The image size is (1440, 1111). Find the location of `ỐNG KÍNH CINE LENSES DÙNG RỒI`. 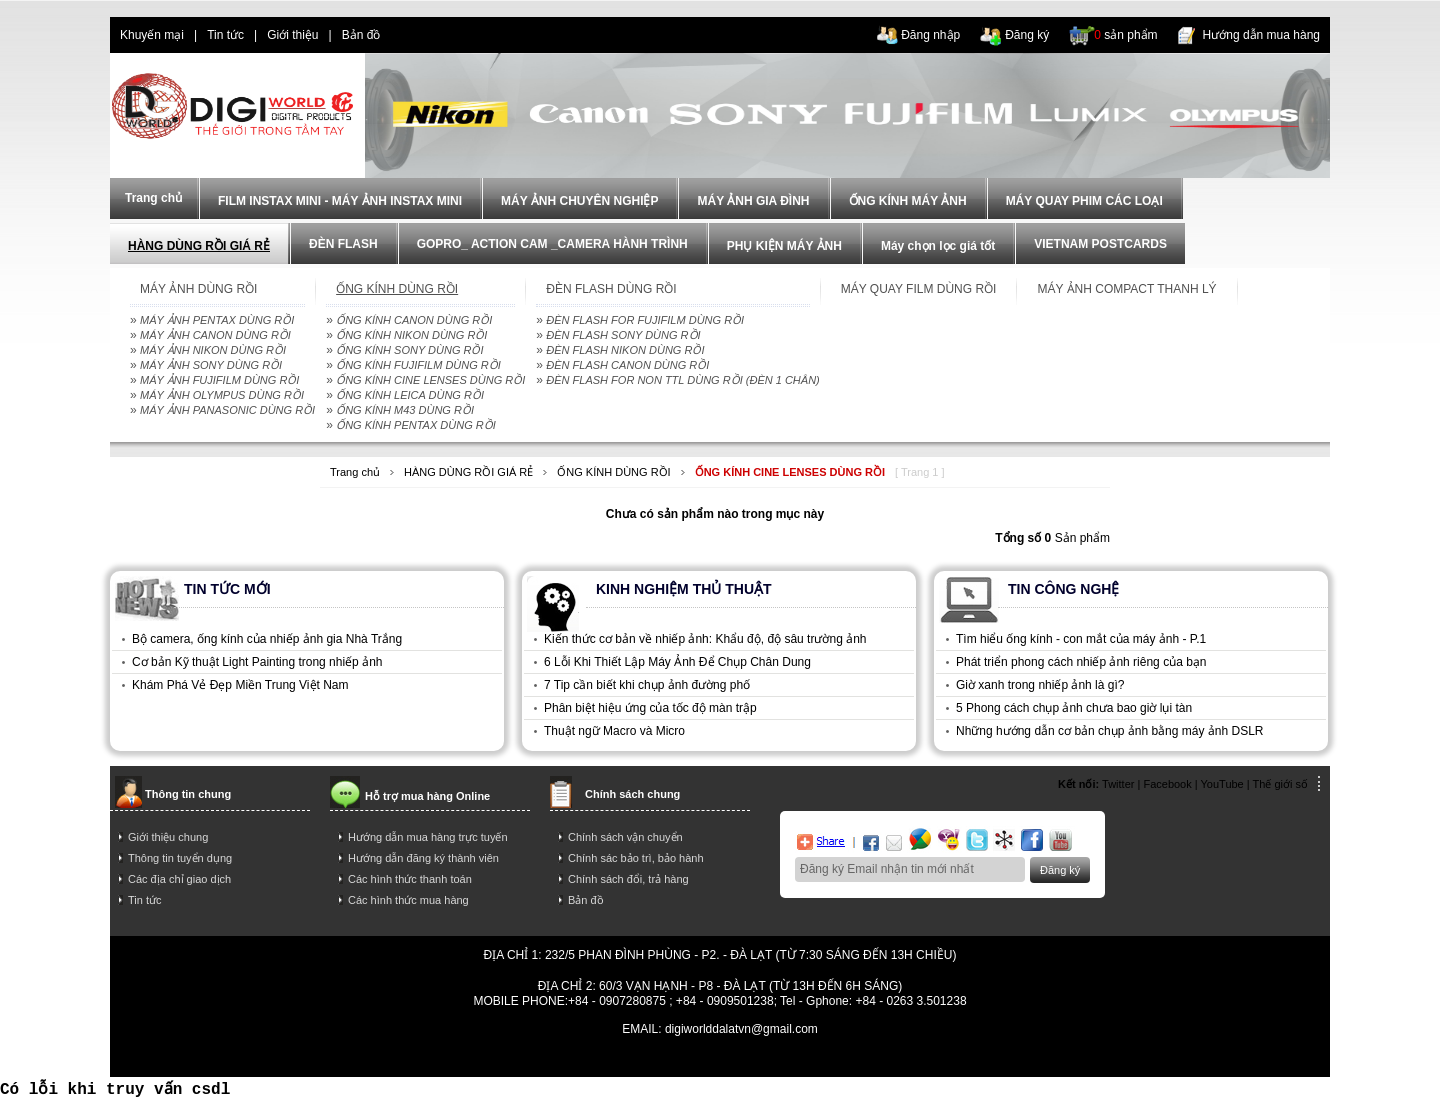

ỐNG KÍNH CINE LENSES DÙNG RỒI is located at coordinates (430, 380).